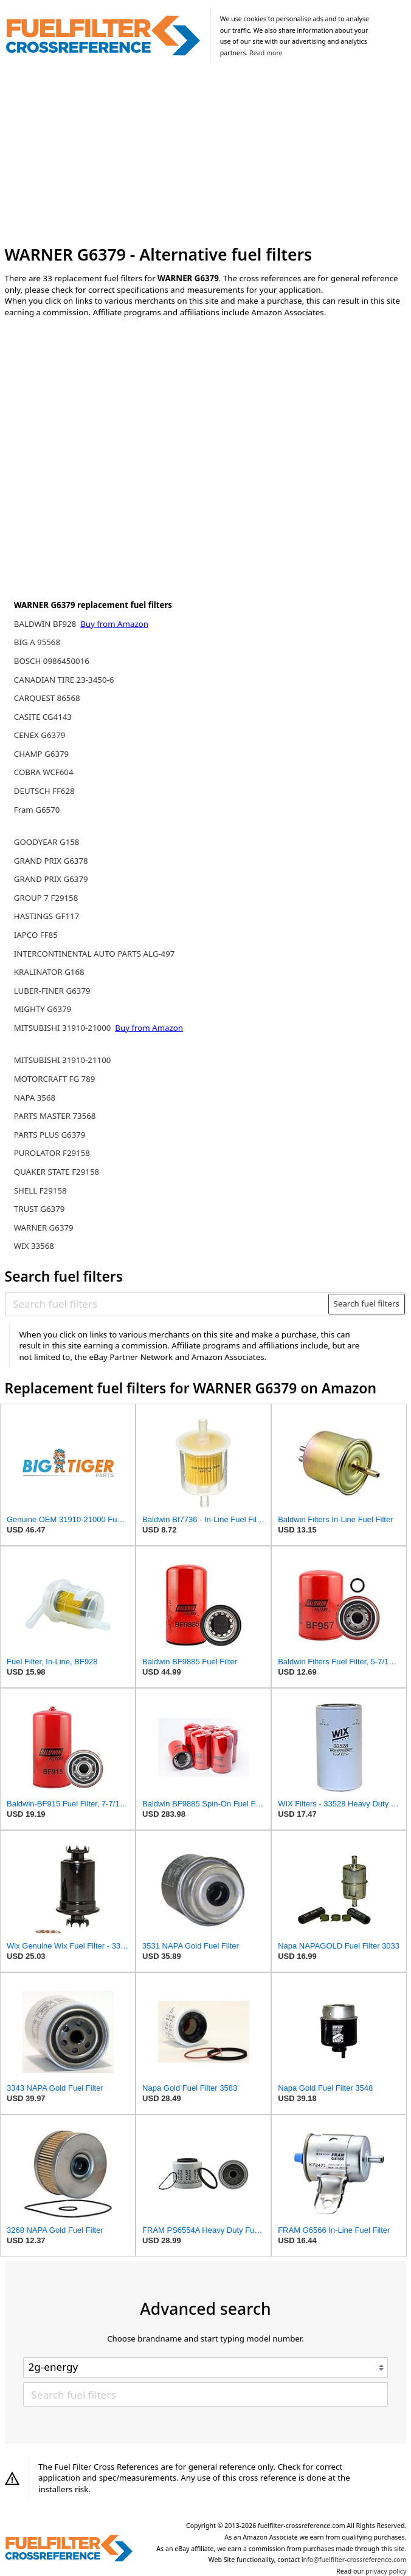 This screenshot has height=2576, width=411. Describe the element at coordinates (354, 2559) in the screenshot. I see `info@fuelfilter-crossreference.com` at that location.